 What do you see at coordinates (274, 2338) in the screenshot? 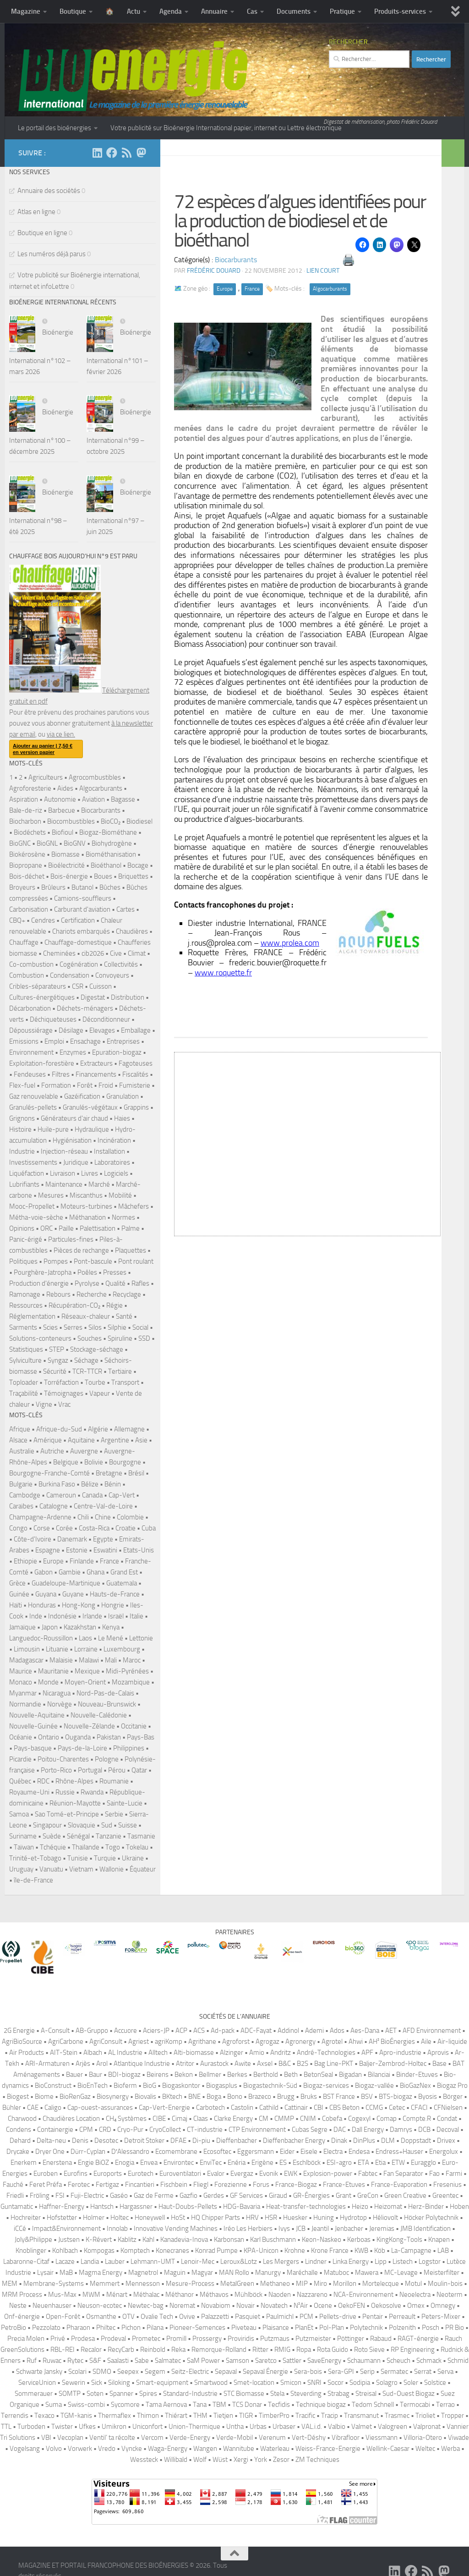
I see `Putzmaus` at bounding box center [274, 2338].